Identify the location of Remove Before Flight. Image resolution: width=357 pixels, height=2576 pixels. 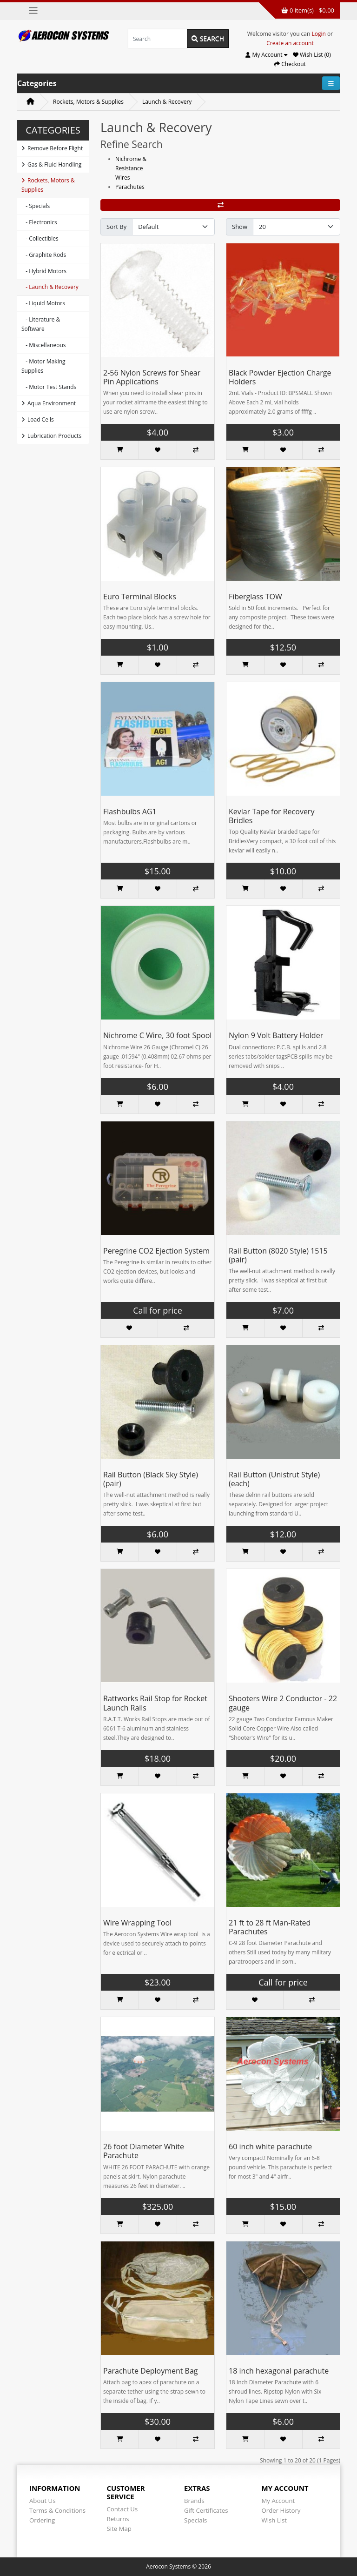
(52, 148).